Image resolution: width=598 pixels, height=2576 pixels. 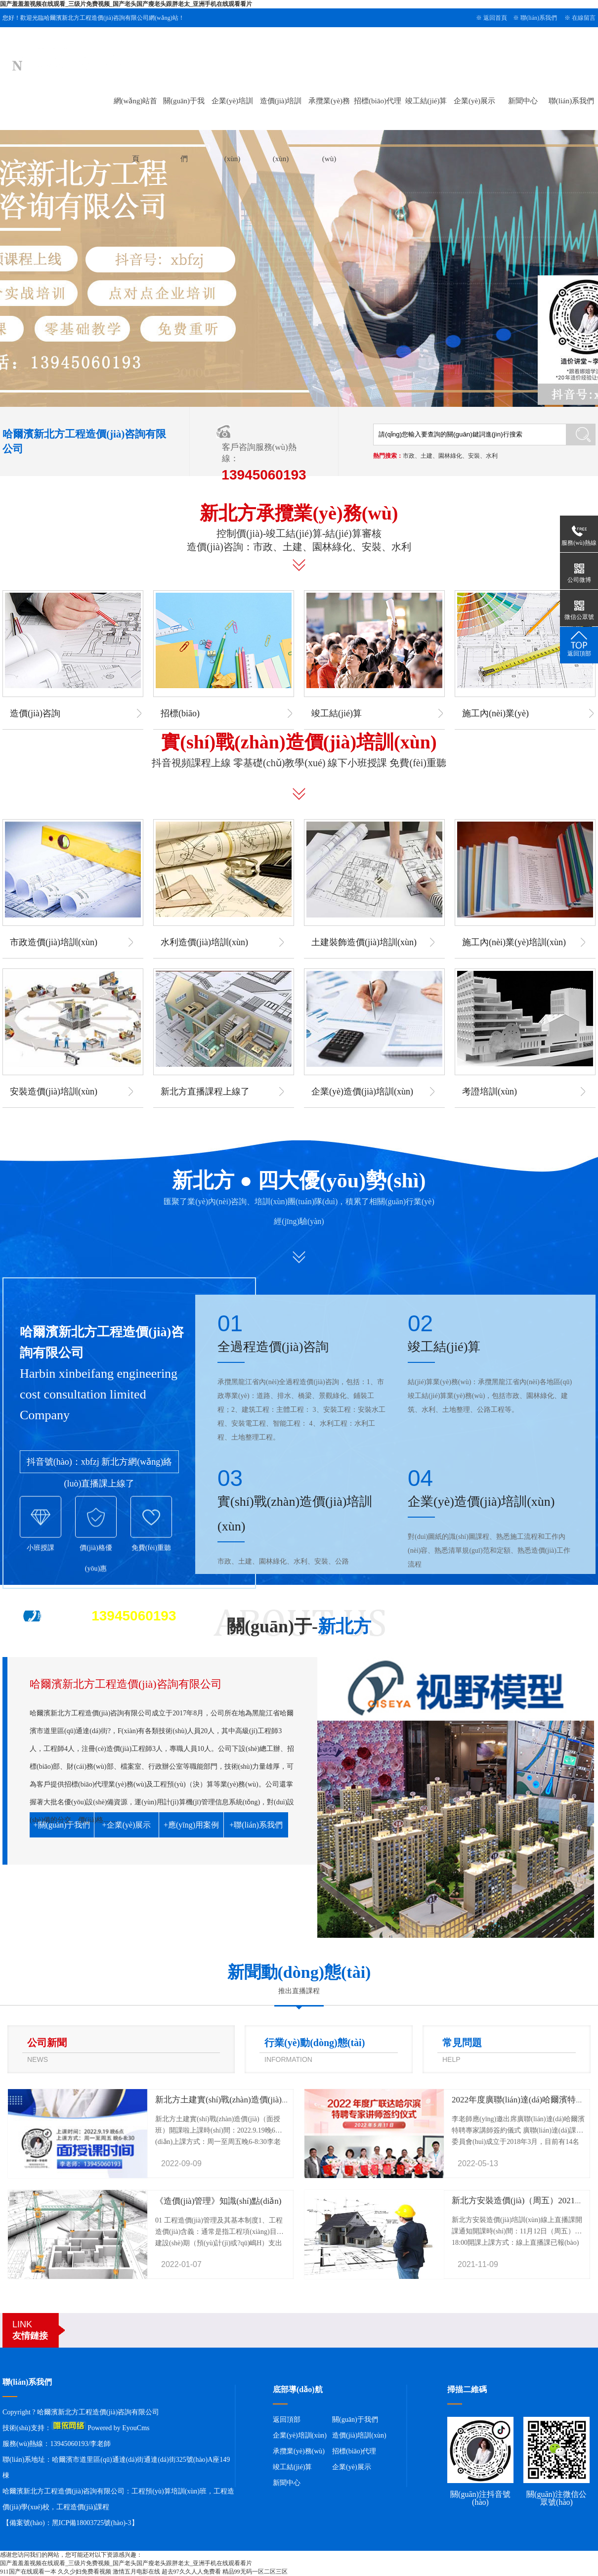 I want to click on 国产羞羞羞视频在线观看_三级片免费视频_国产老头国产瘦老头跟胖老太_亚洲手机在线观看看片, so click(x=126, y=3).